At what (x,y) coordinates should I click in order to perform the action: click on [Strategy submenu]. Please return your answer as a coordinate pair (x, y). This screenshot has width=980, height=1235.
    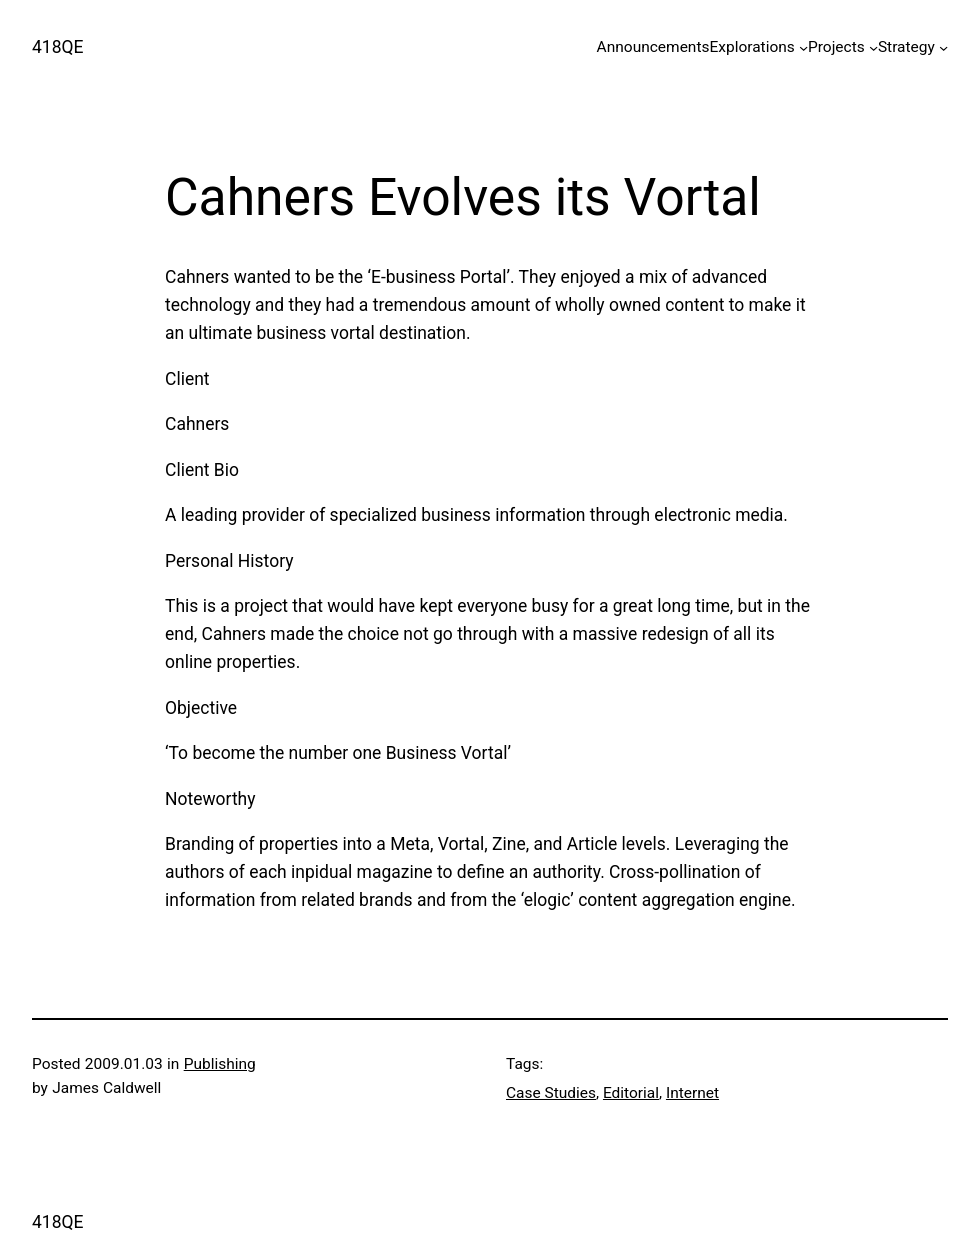
    Looking at the image, I should click on (943, 47).